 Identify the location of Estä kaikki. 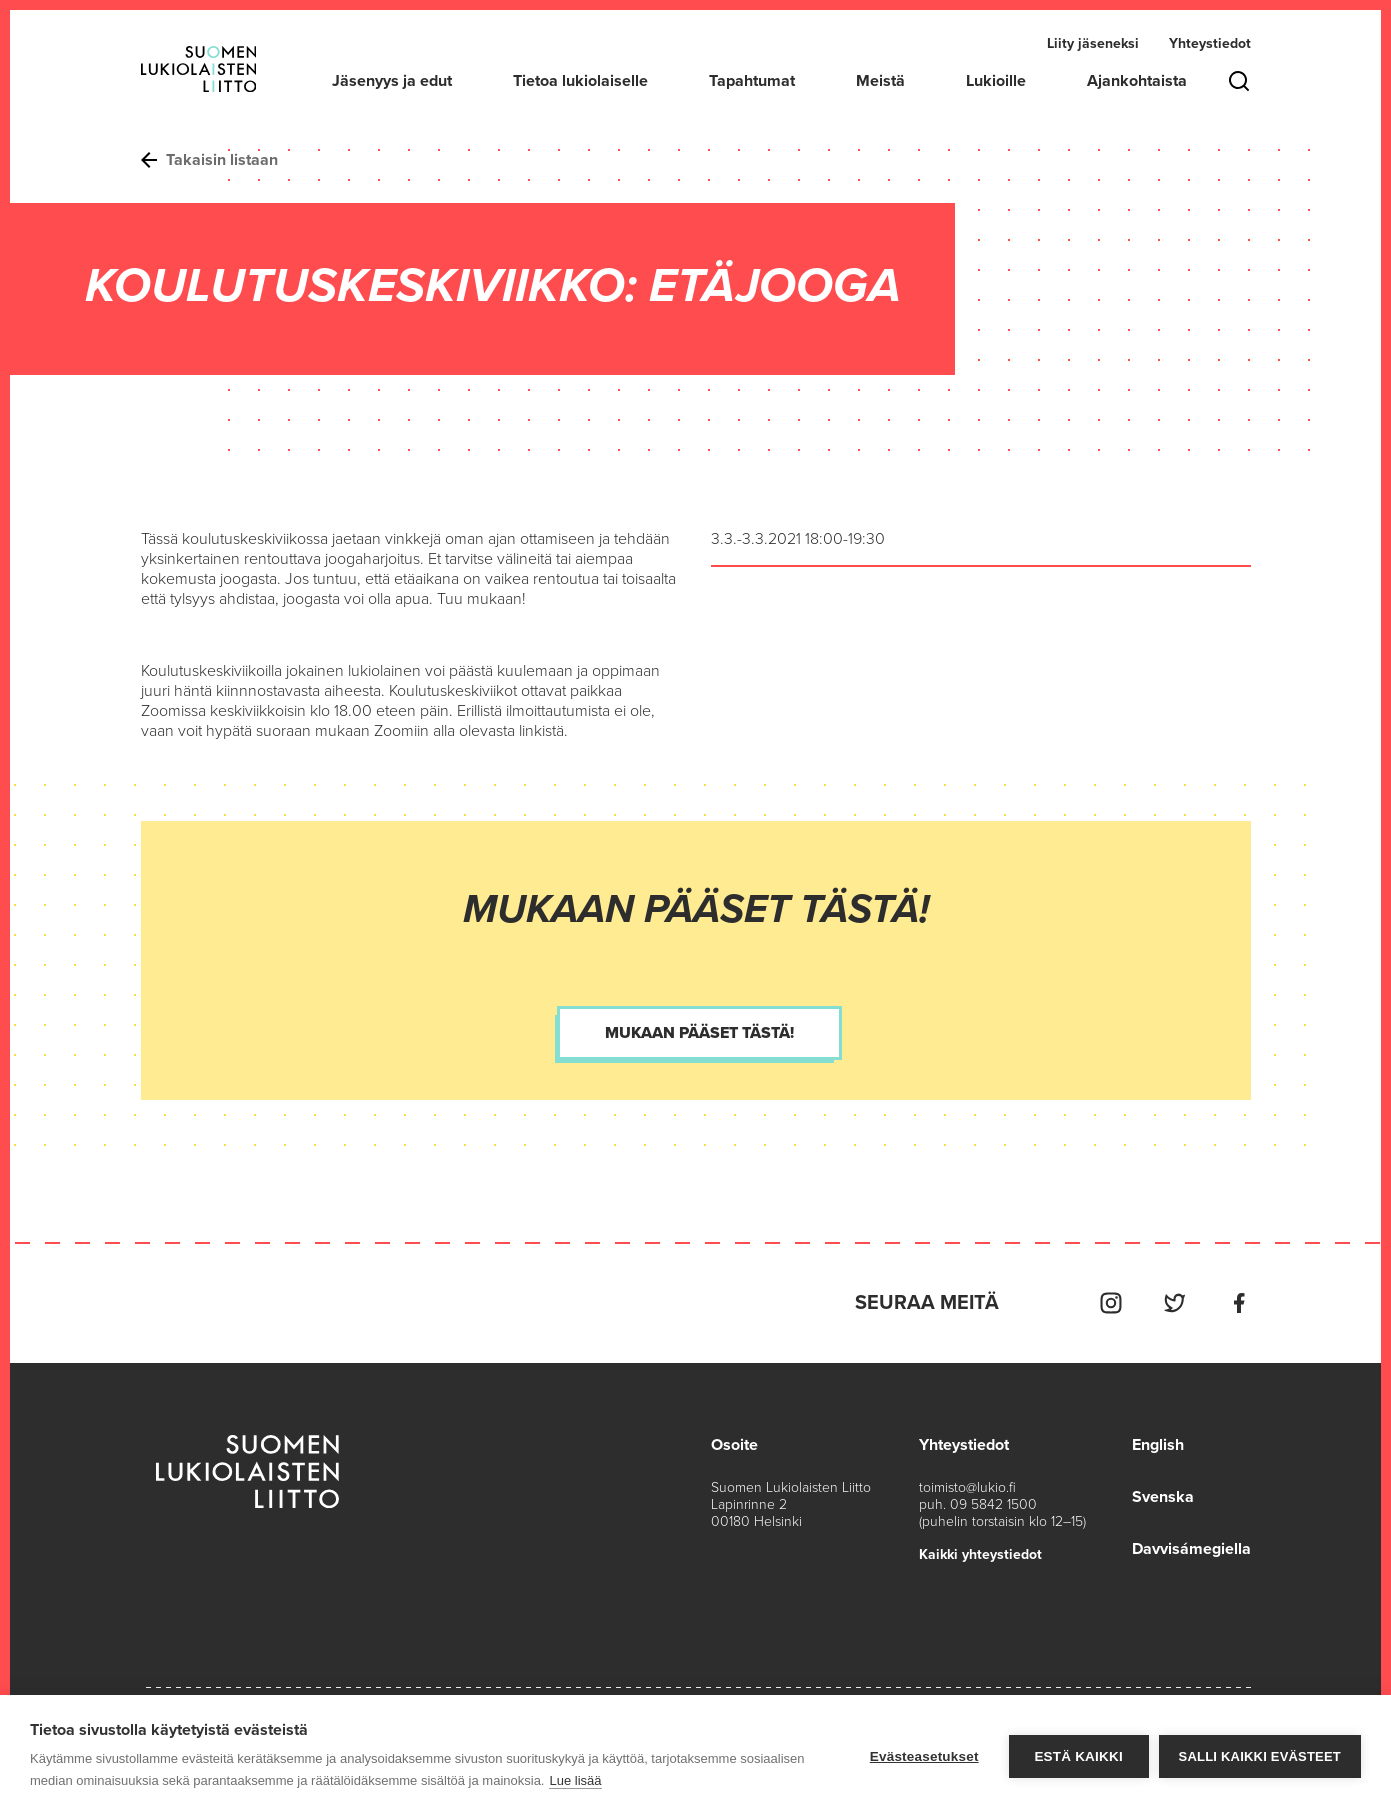
(1078, 1756).